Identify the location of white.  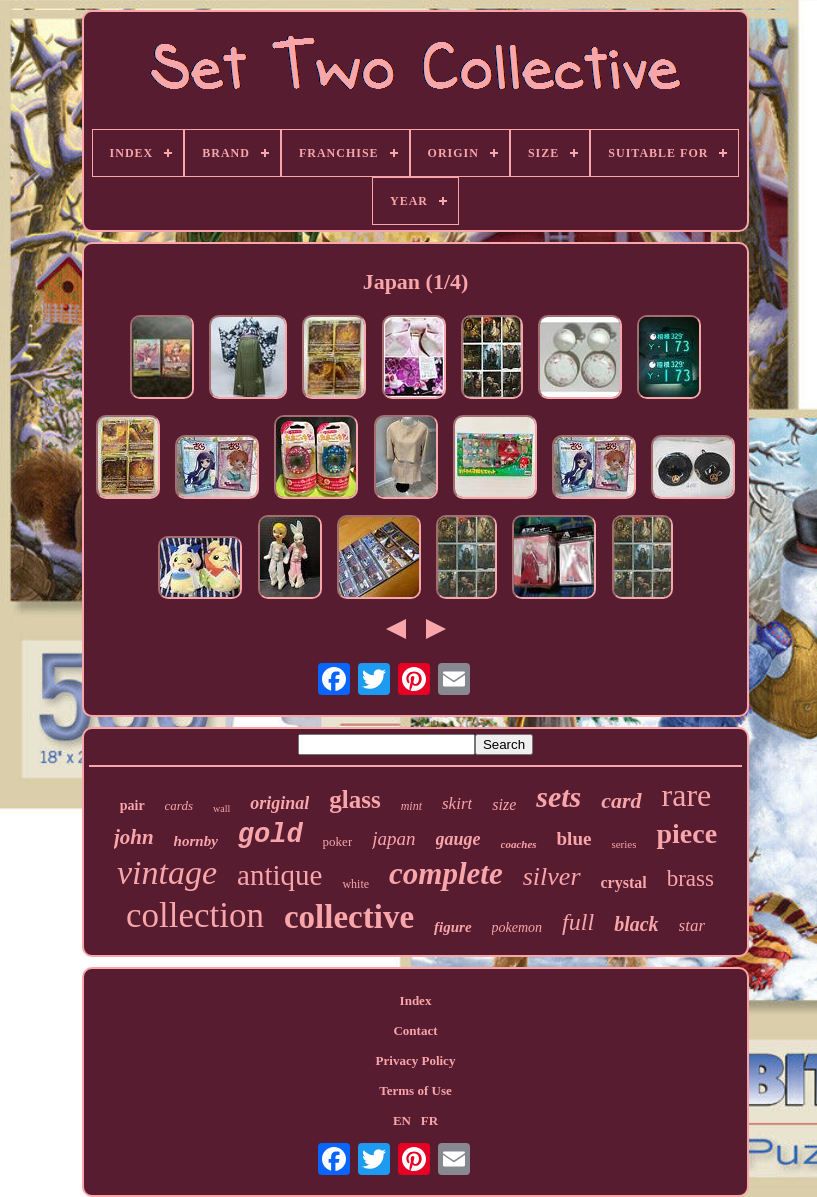
(355, 884).